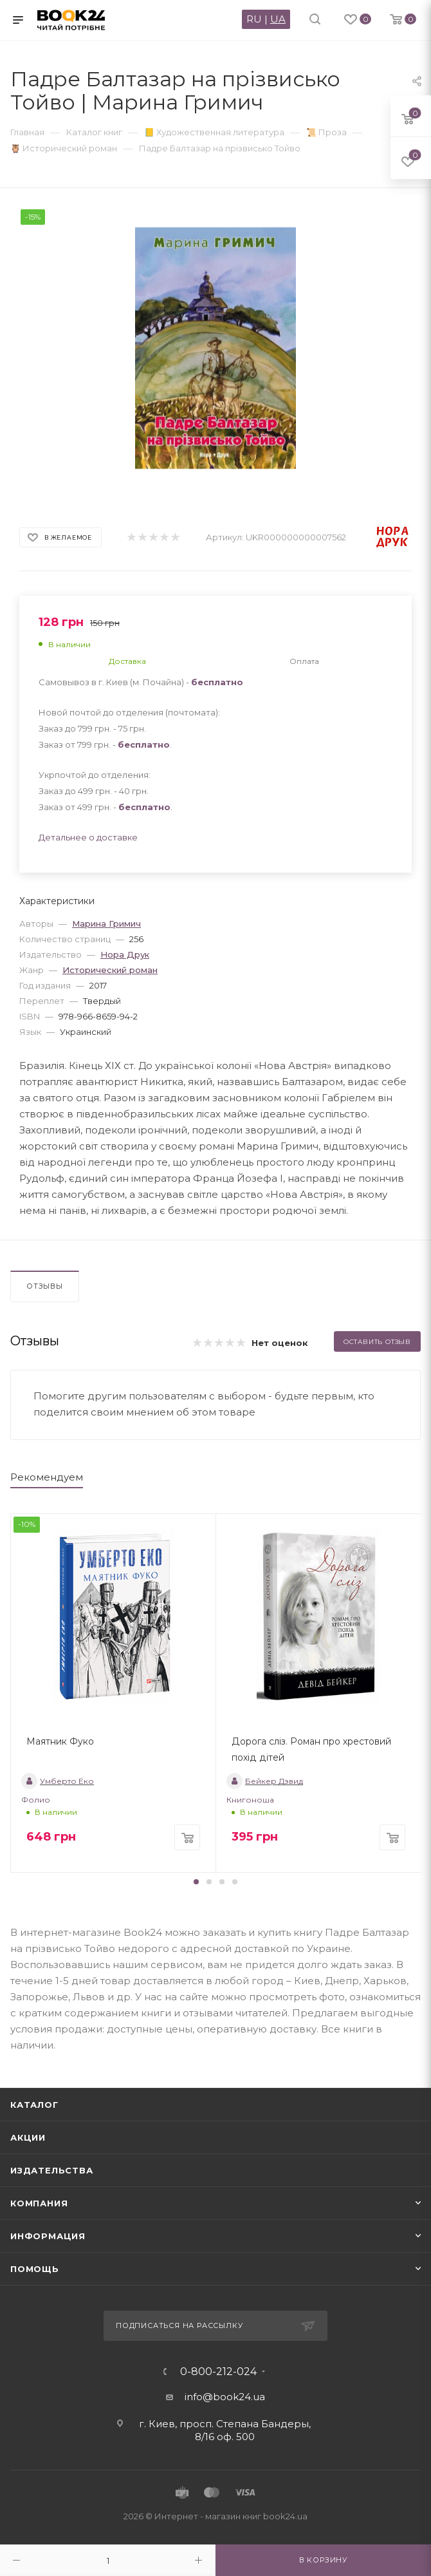  I want to click on Фолио, so click(35, 1799).